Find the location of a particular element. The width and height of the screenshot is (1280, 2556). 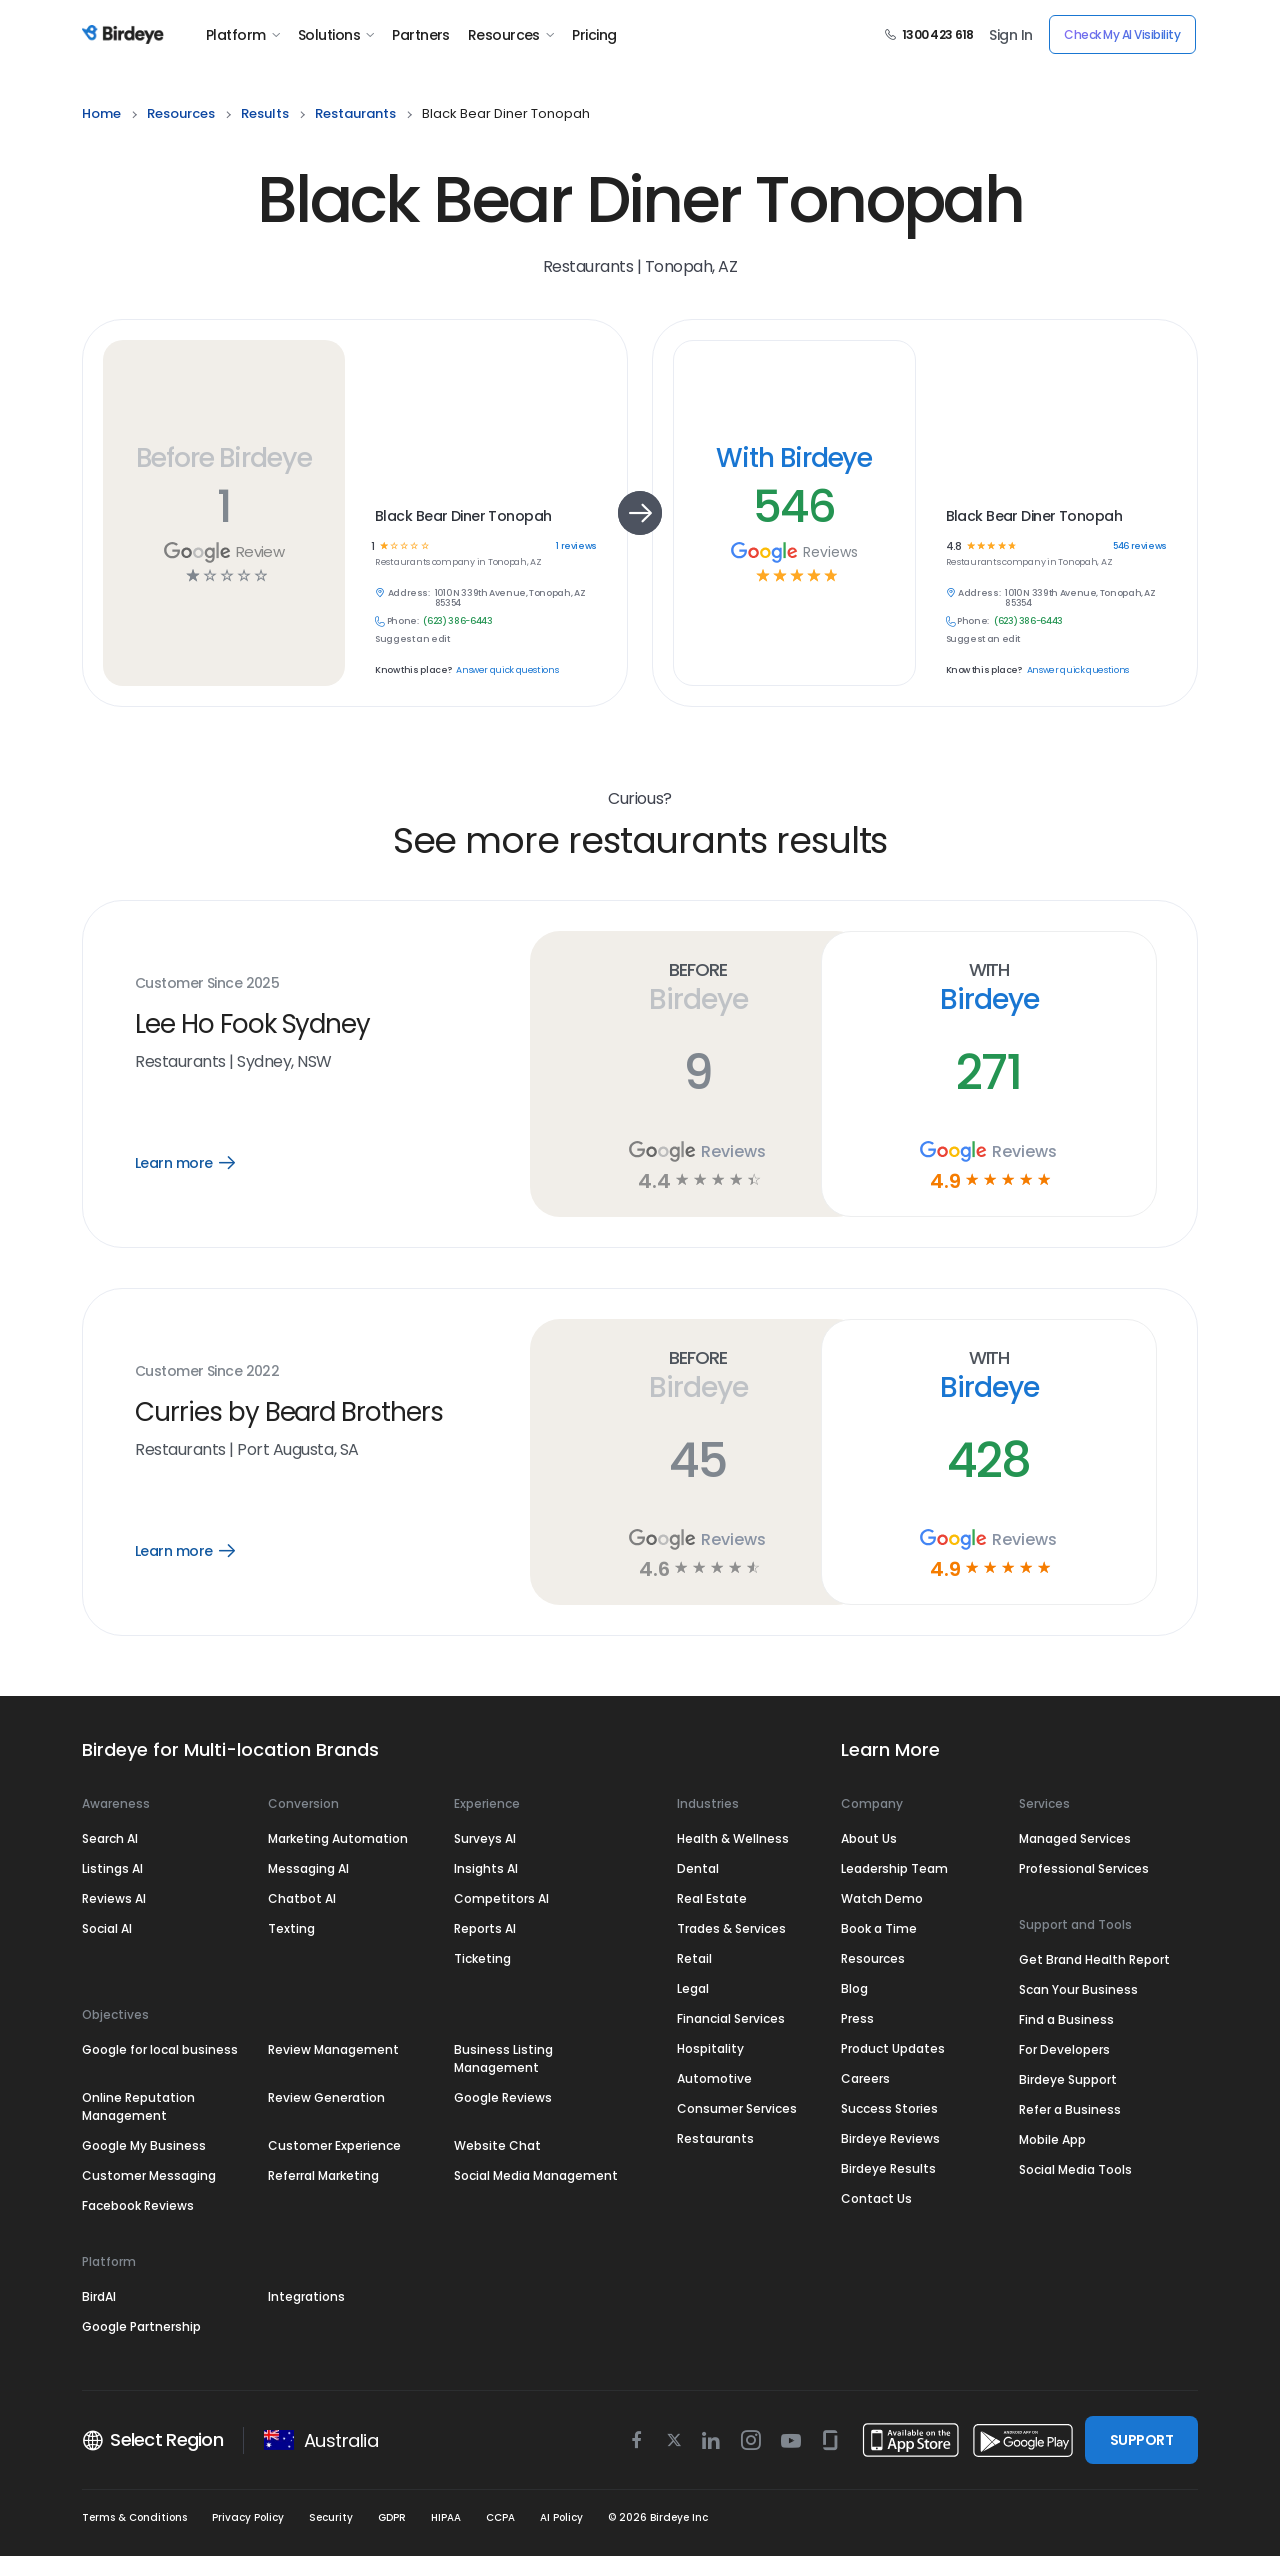

Book a Time is located at coordinates (879, 1928).